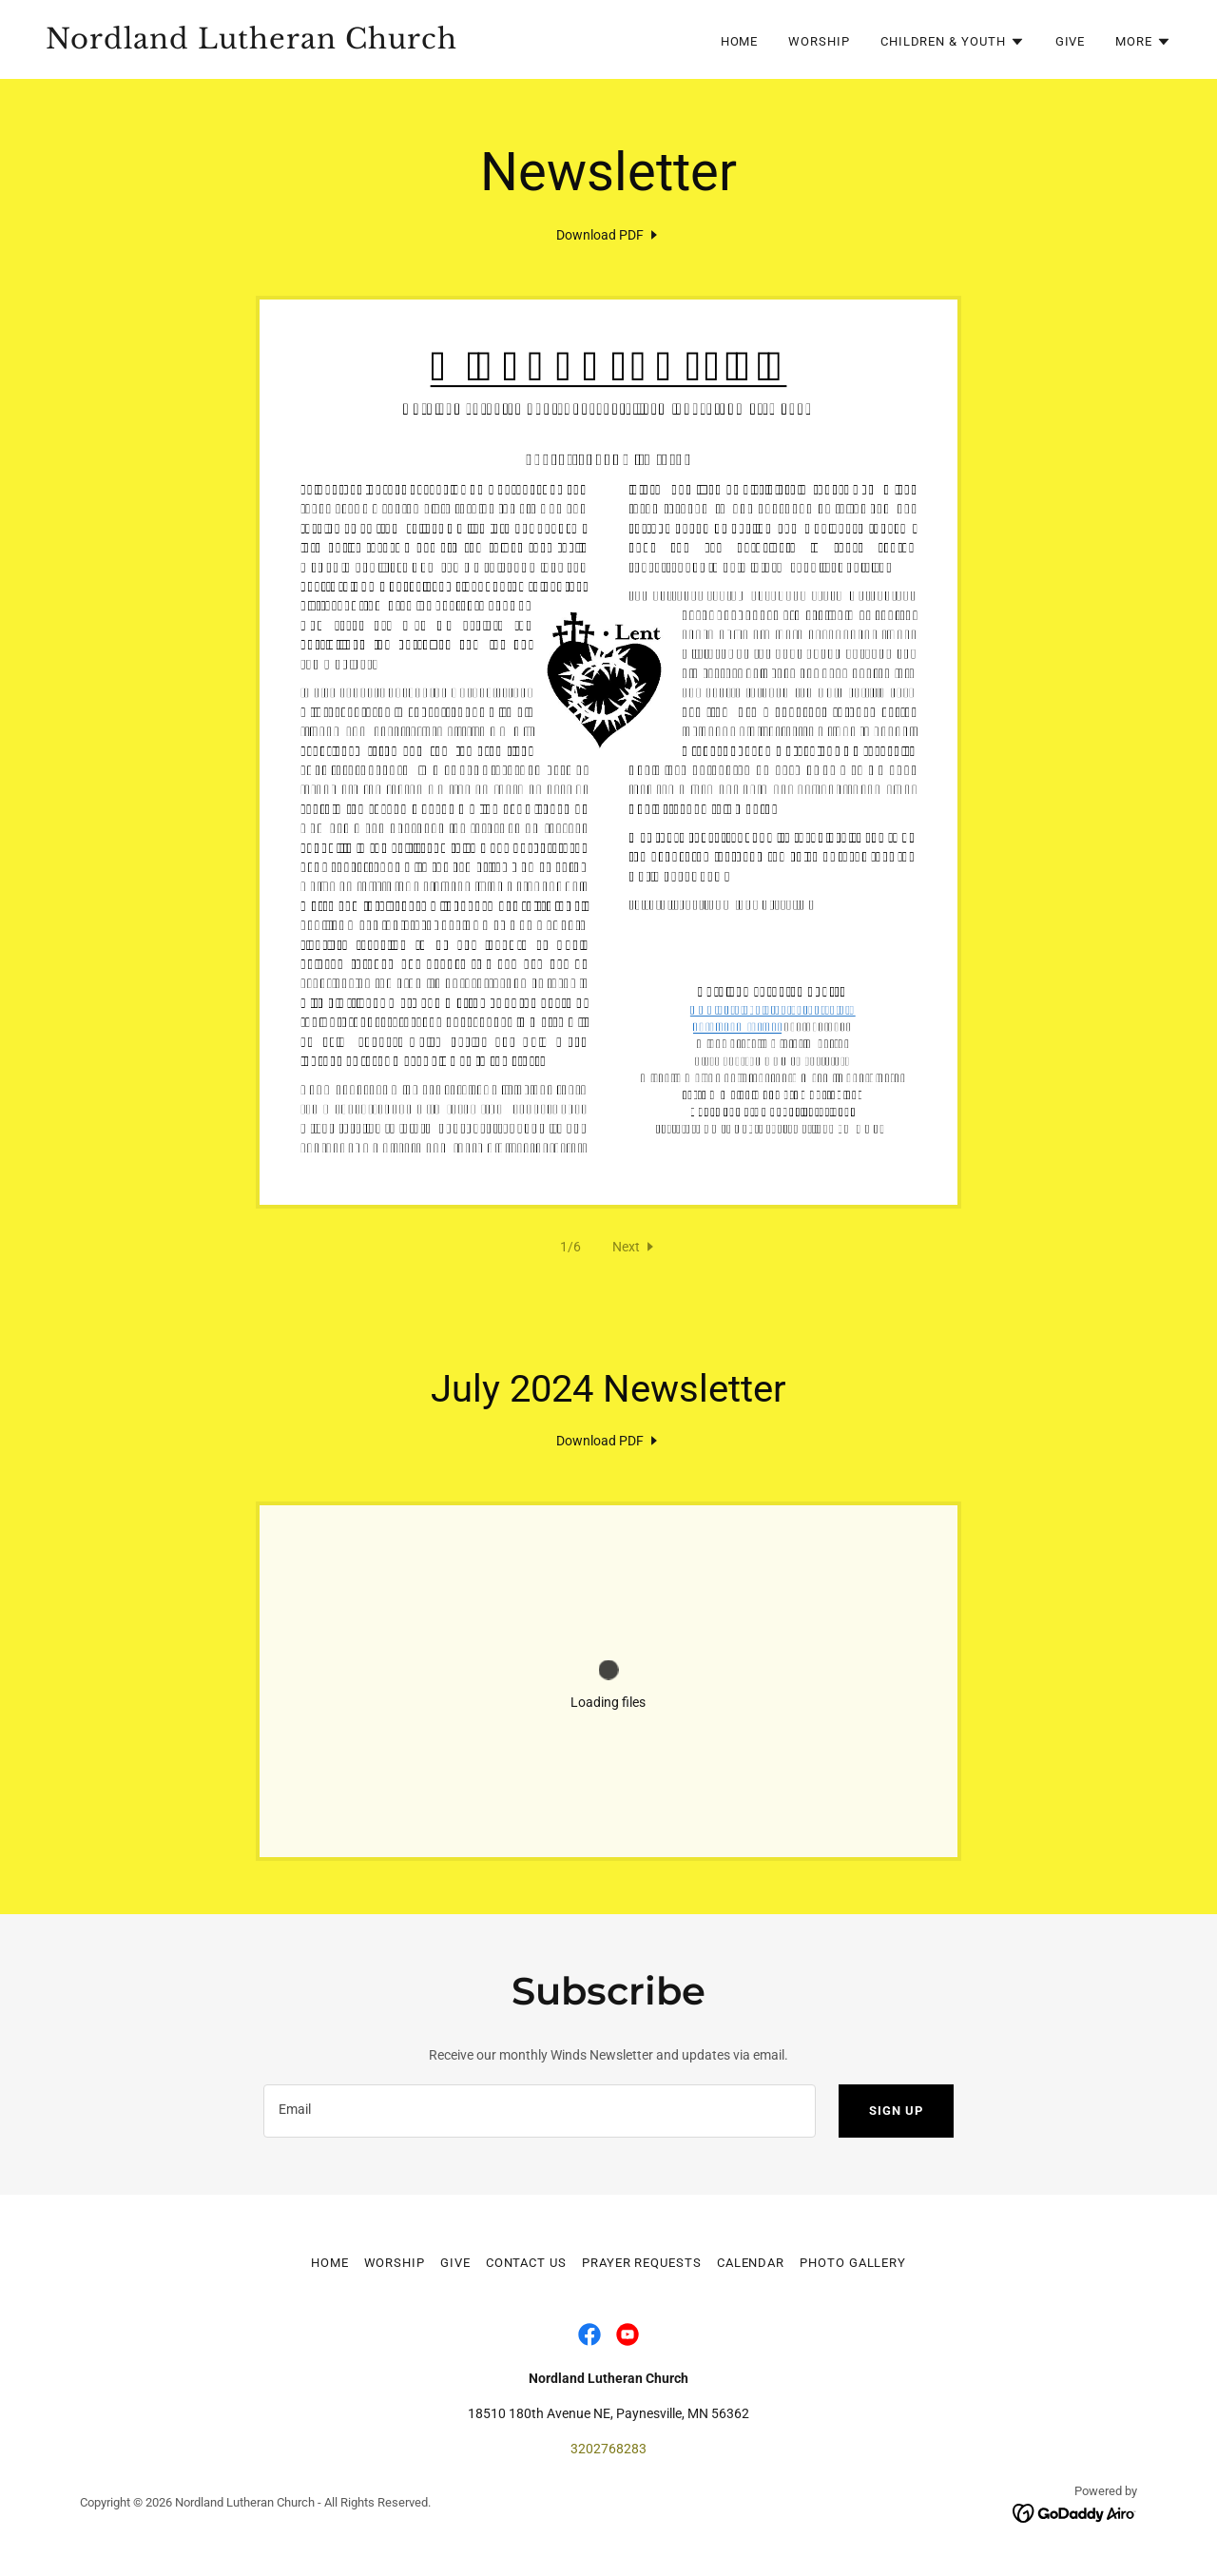 Image resolution: width=1217 pixels, height=2576 pixels. Describe the element at coordinates (642, 2263) in the screenshot. I see `Prayer Requests [link]` at that location.